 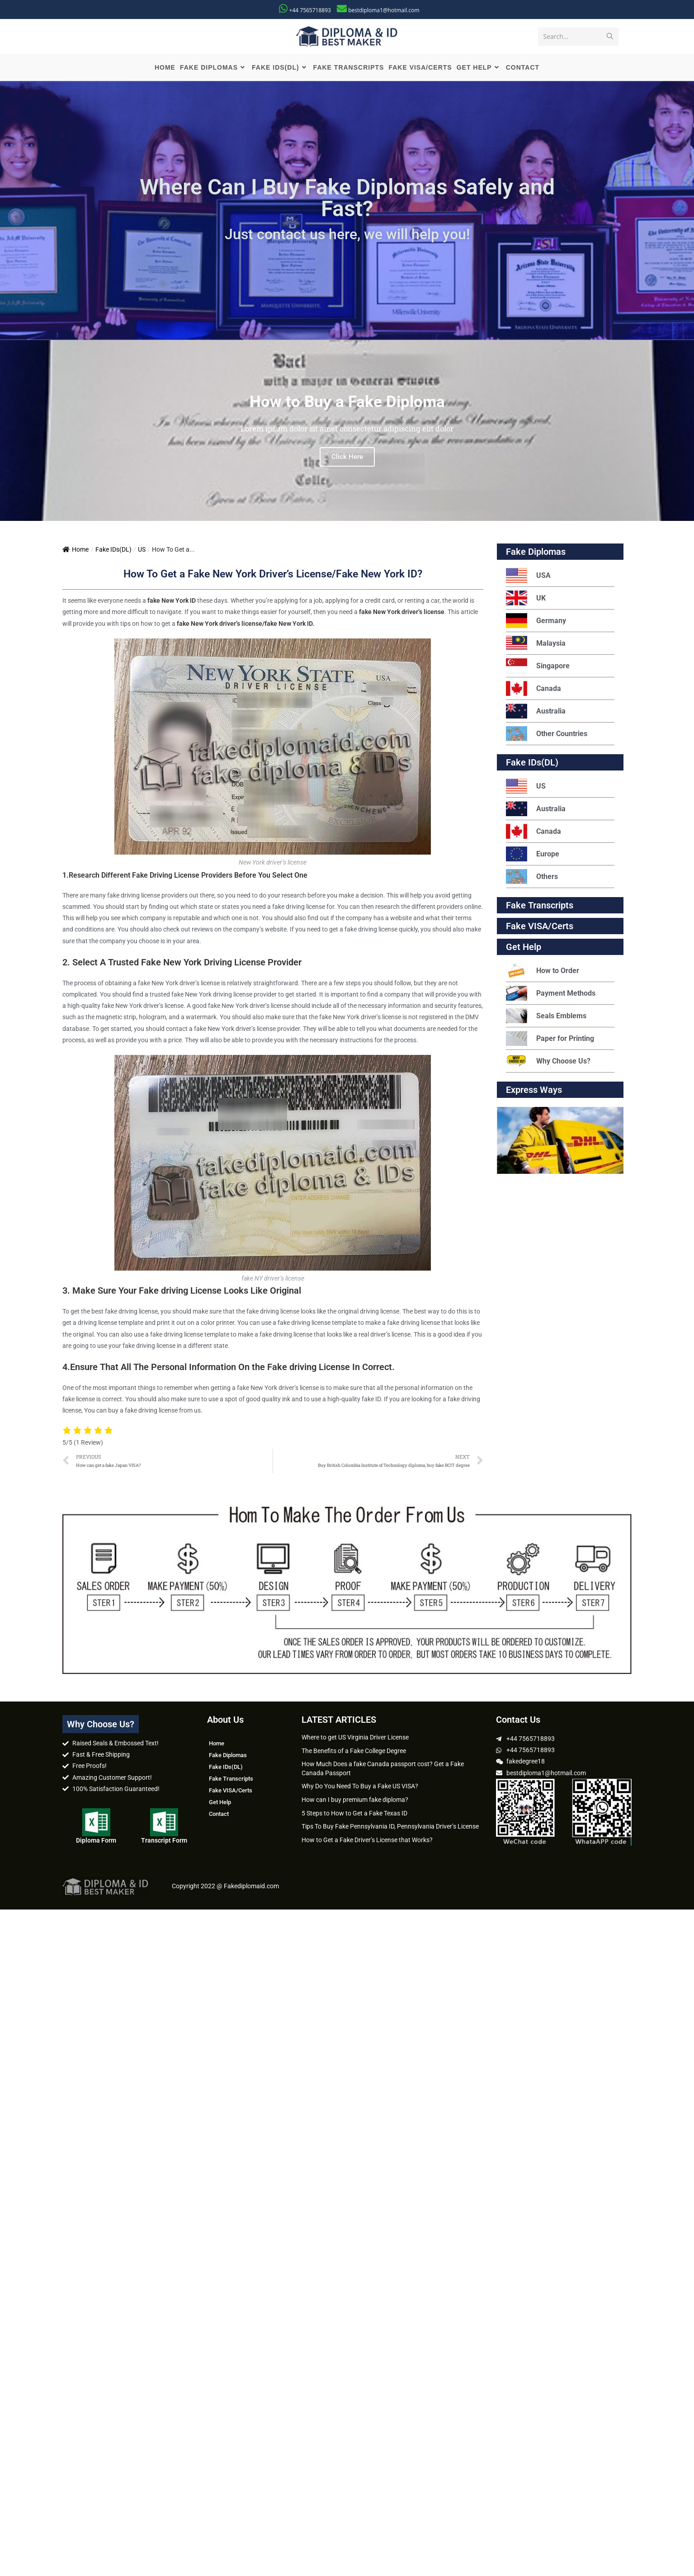 What do you see at coordinates (546, 1016) in the screenshot?
I see `Seals Emblems` at bounding box center [546, 1016].